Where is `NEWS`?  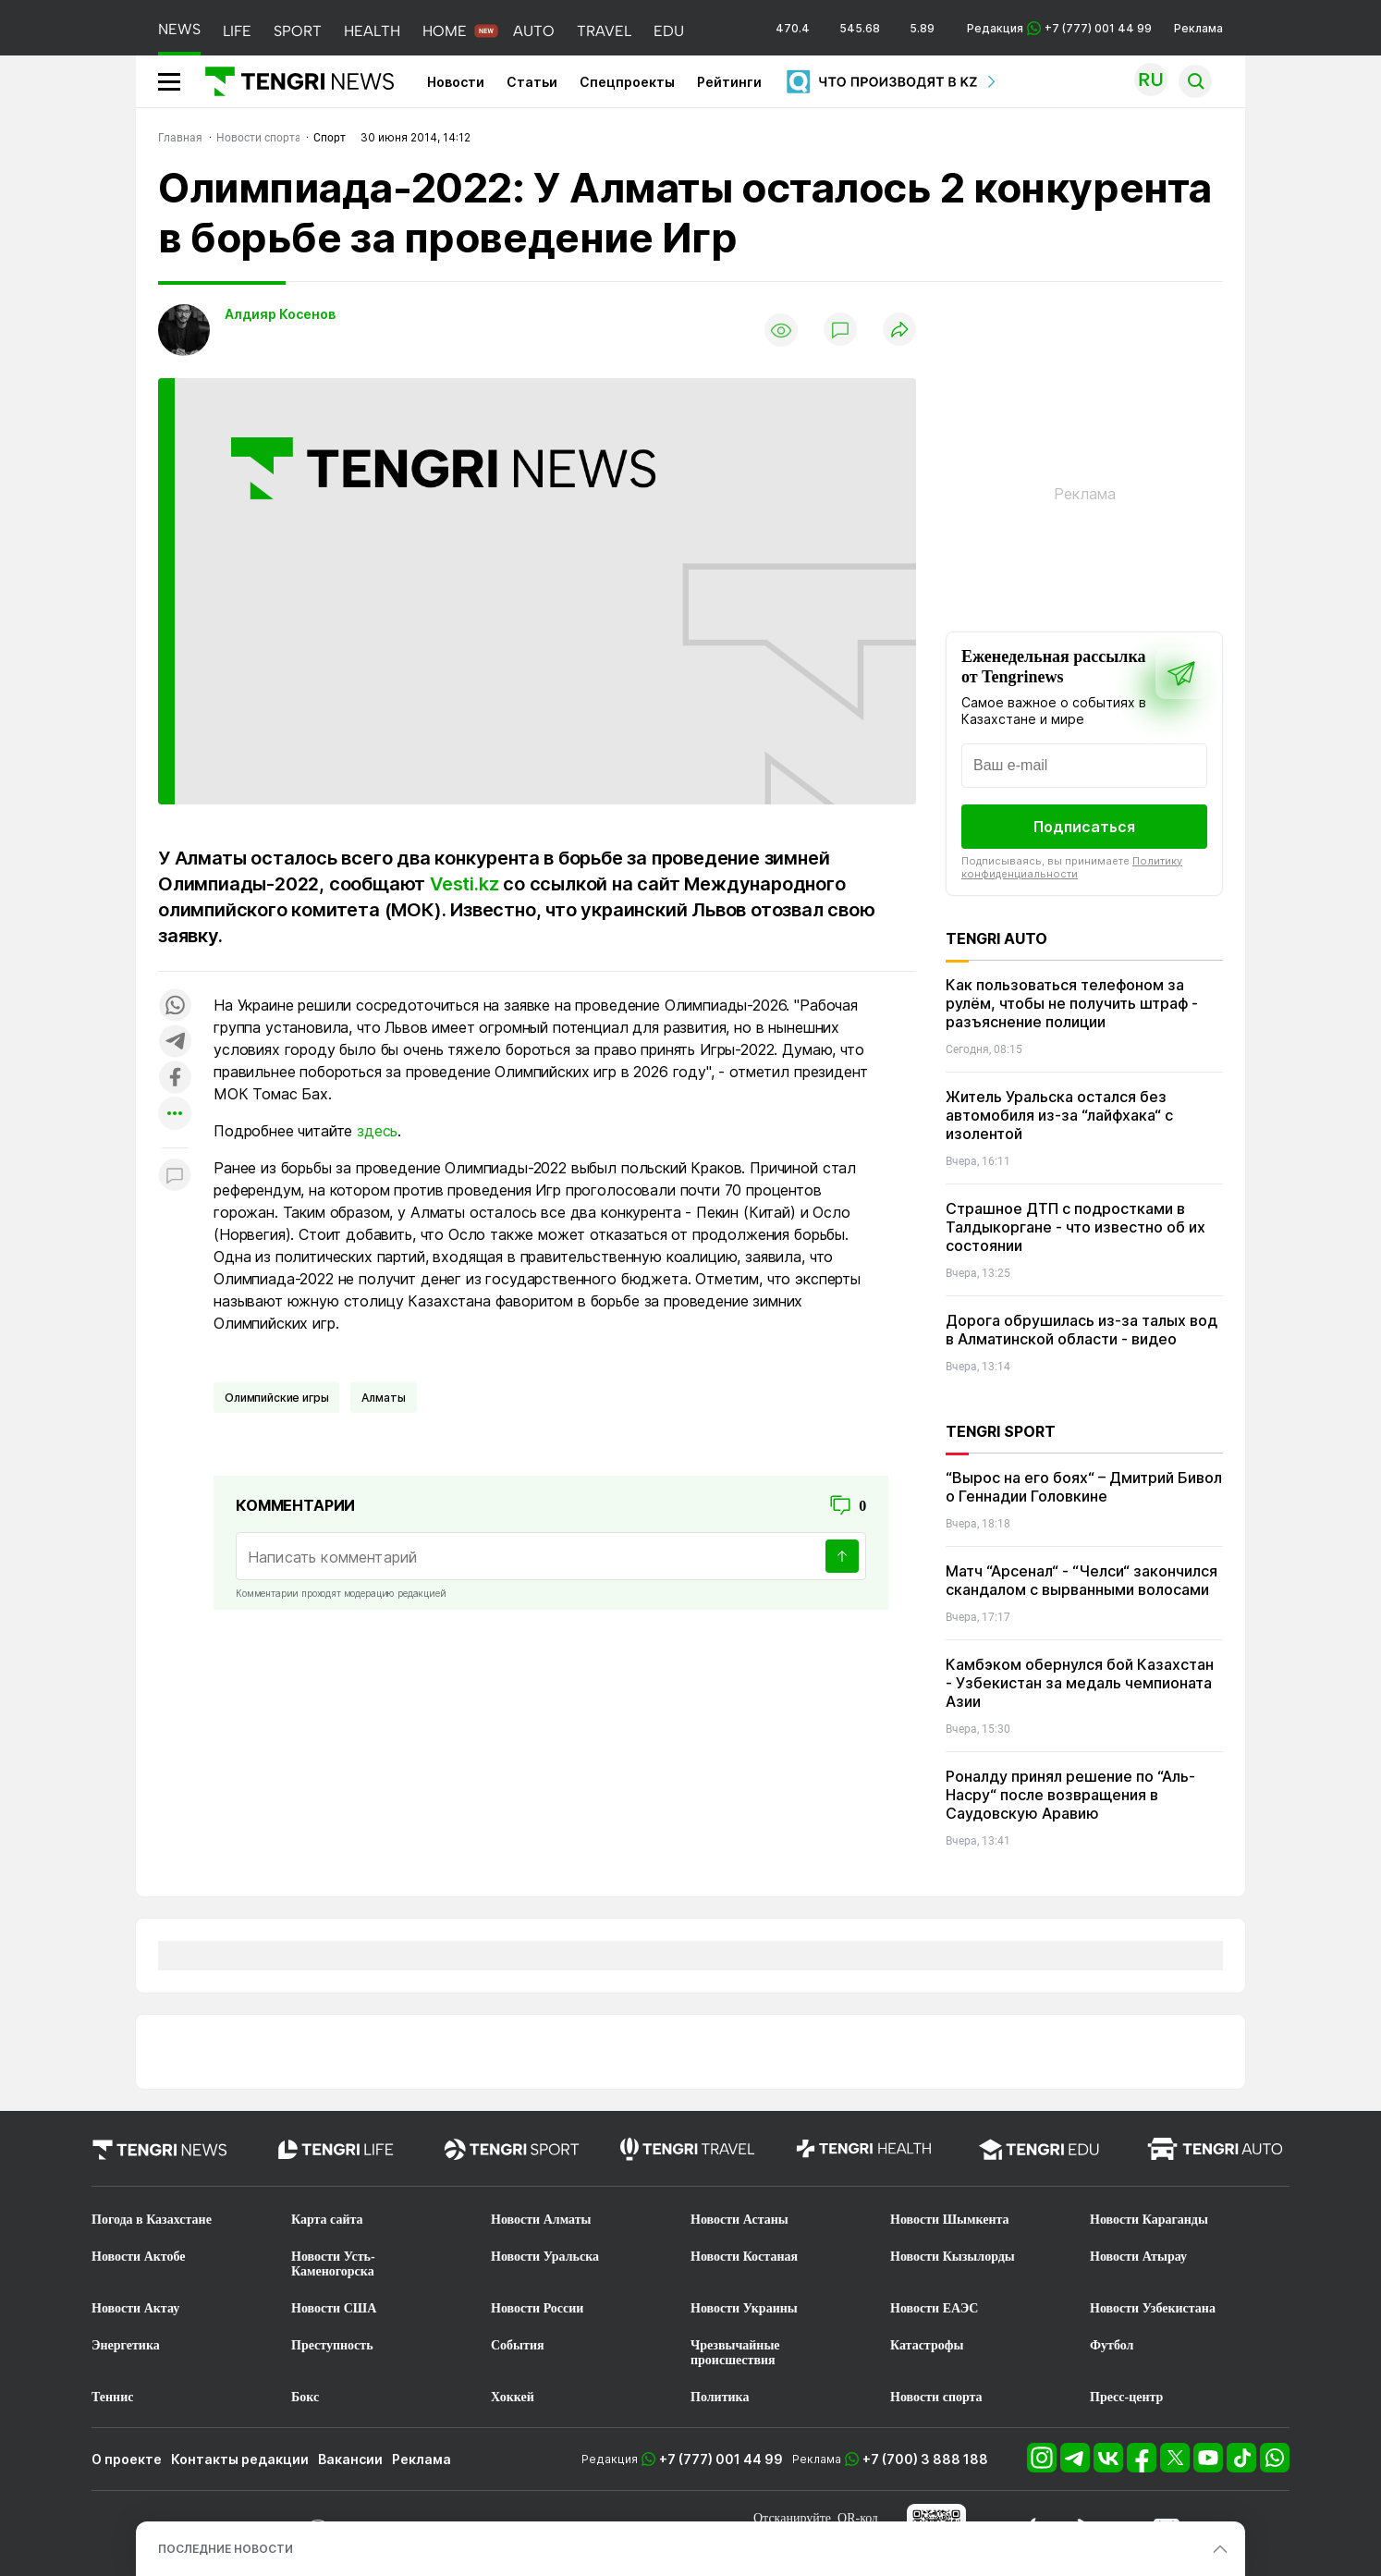
NEWS is located at coordinates (179, 29).